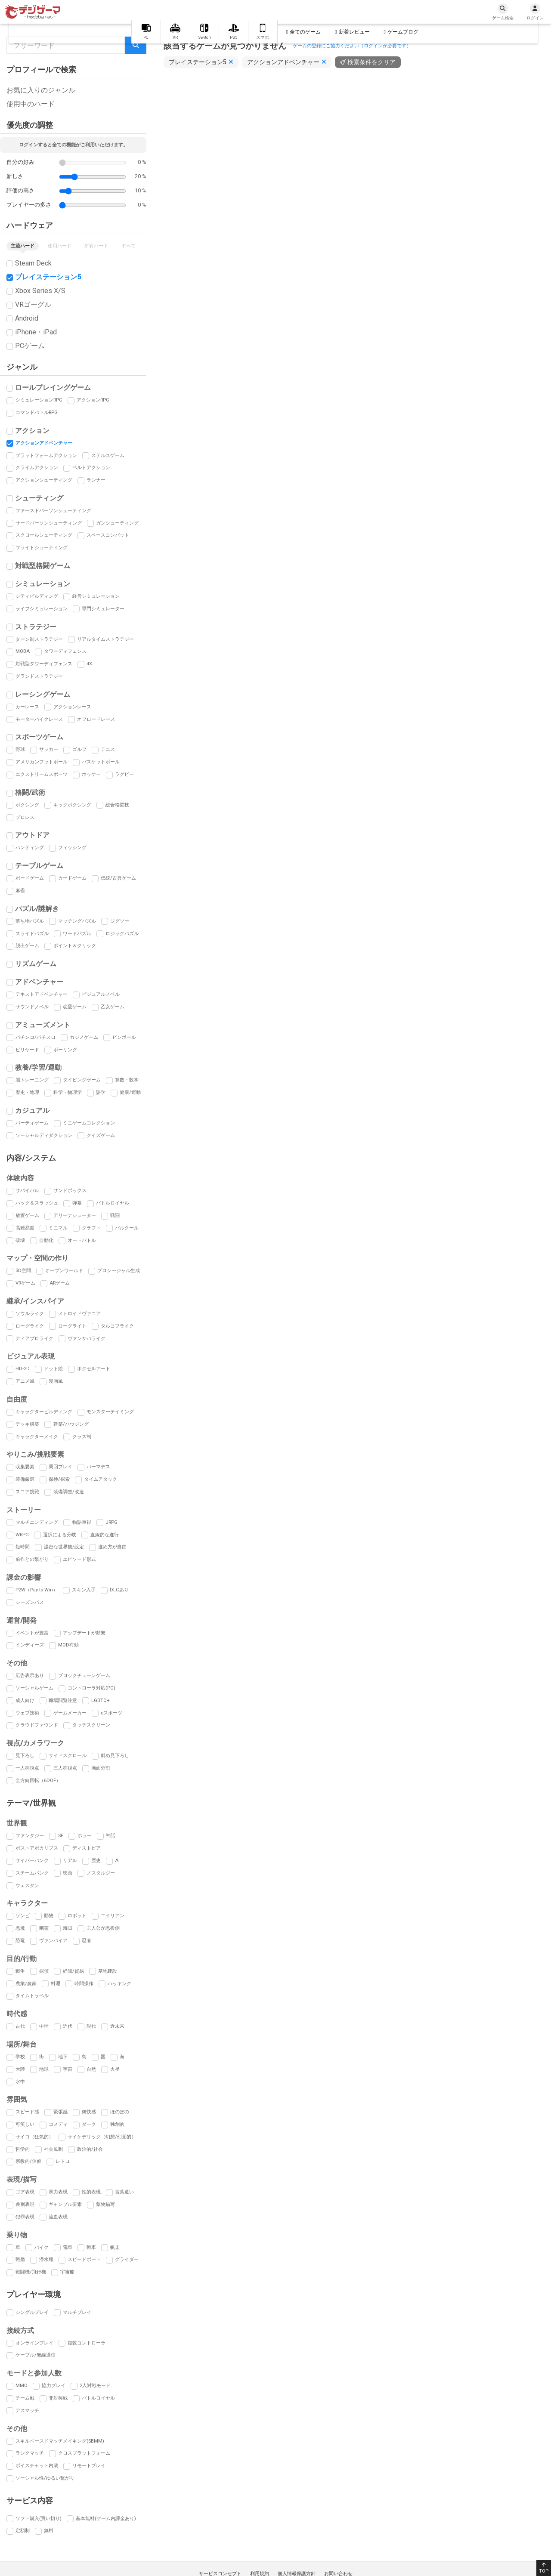 The width and height of the screenshot is (551, 2576). Describe the element at coordinates (86, 1338) in the screenshot. I see `ヴァンサバライク` at that location.